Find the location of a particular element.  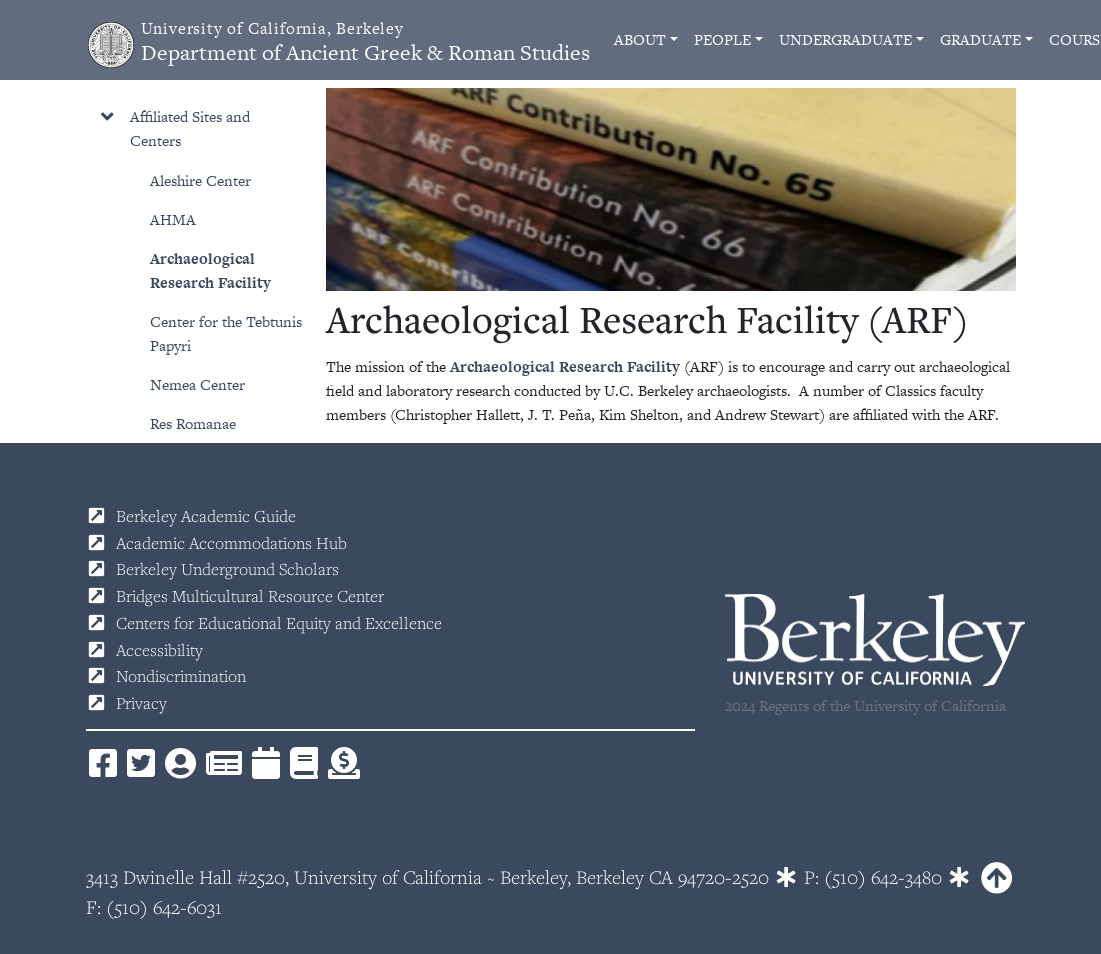

Center for the Tebtunis Papyri is located at coordinates (226, 333).